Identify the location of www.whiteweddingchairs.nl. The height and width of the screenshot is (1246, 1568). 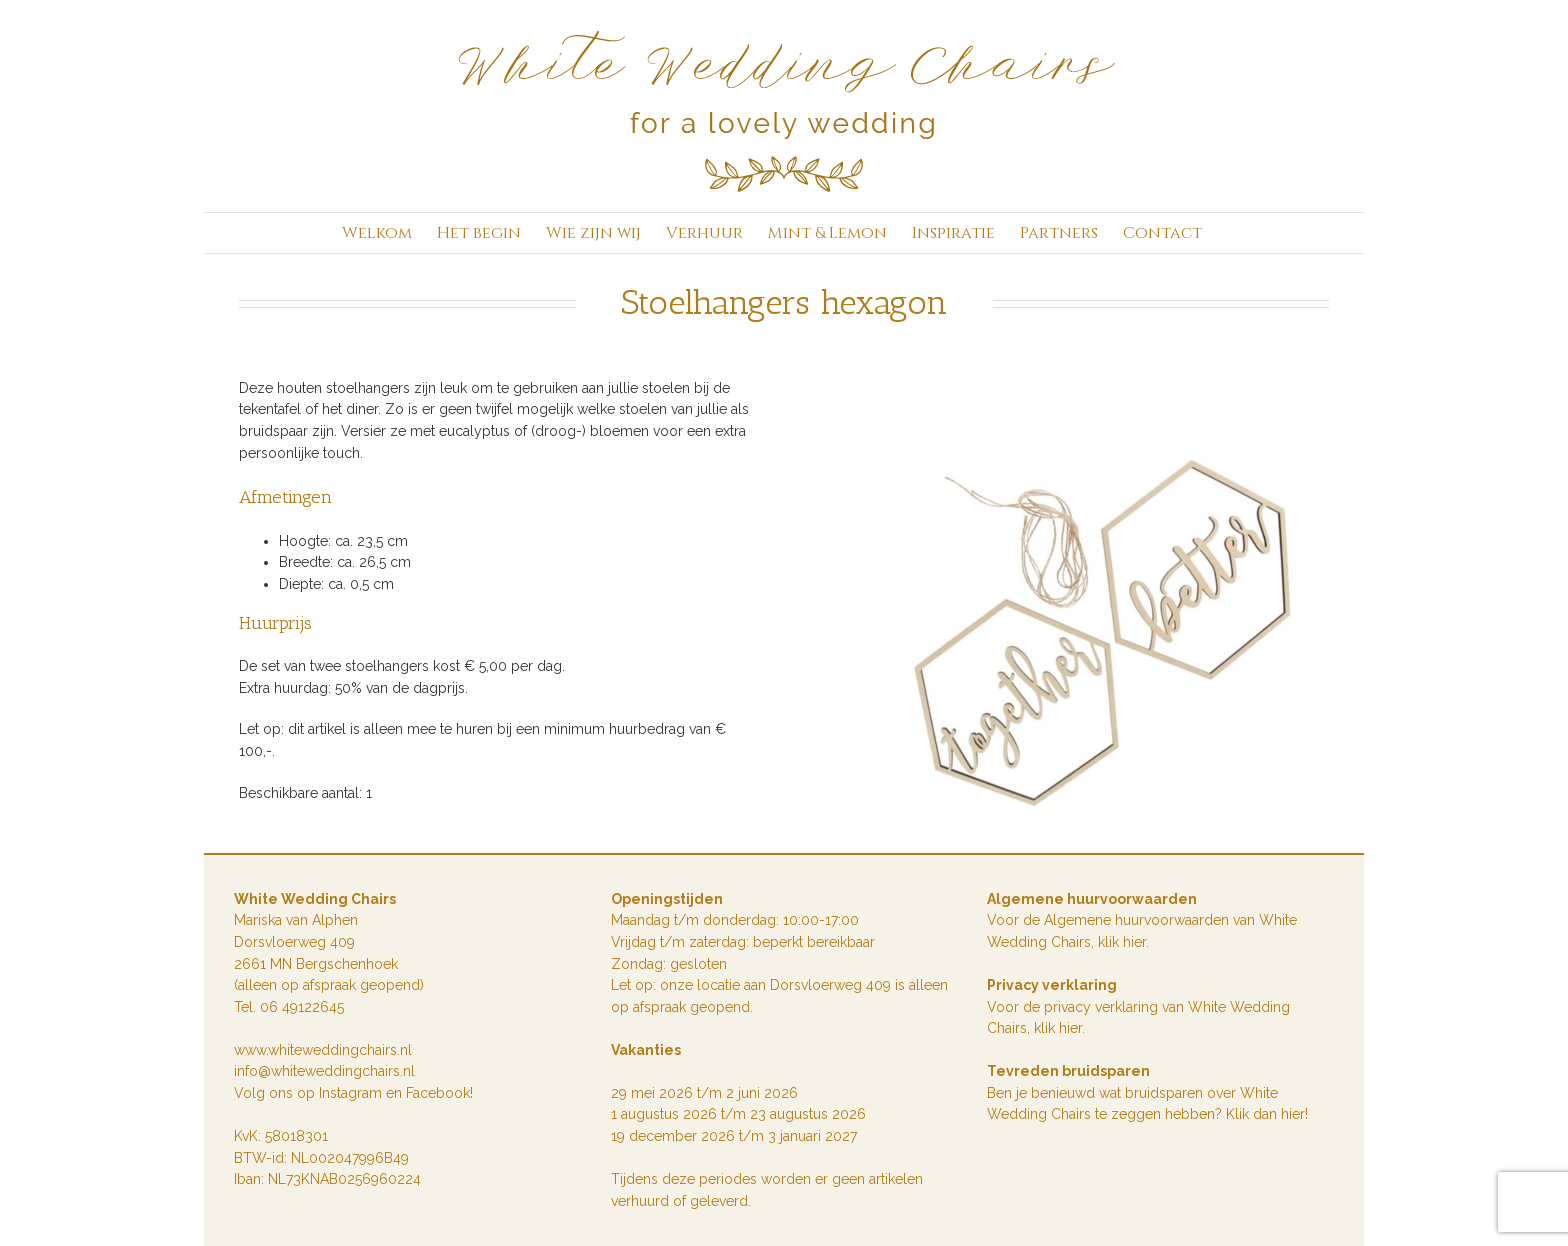
(323, 1050).